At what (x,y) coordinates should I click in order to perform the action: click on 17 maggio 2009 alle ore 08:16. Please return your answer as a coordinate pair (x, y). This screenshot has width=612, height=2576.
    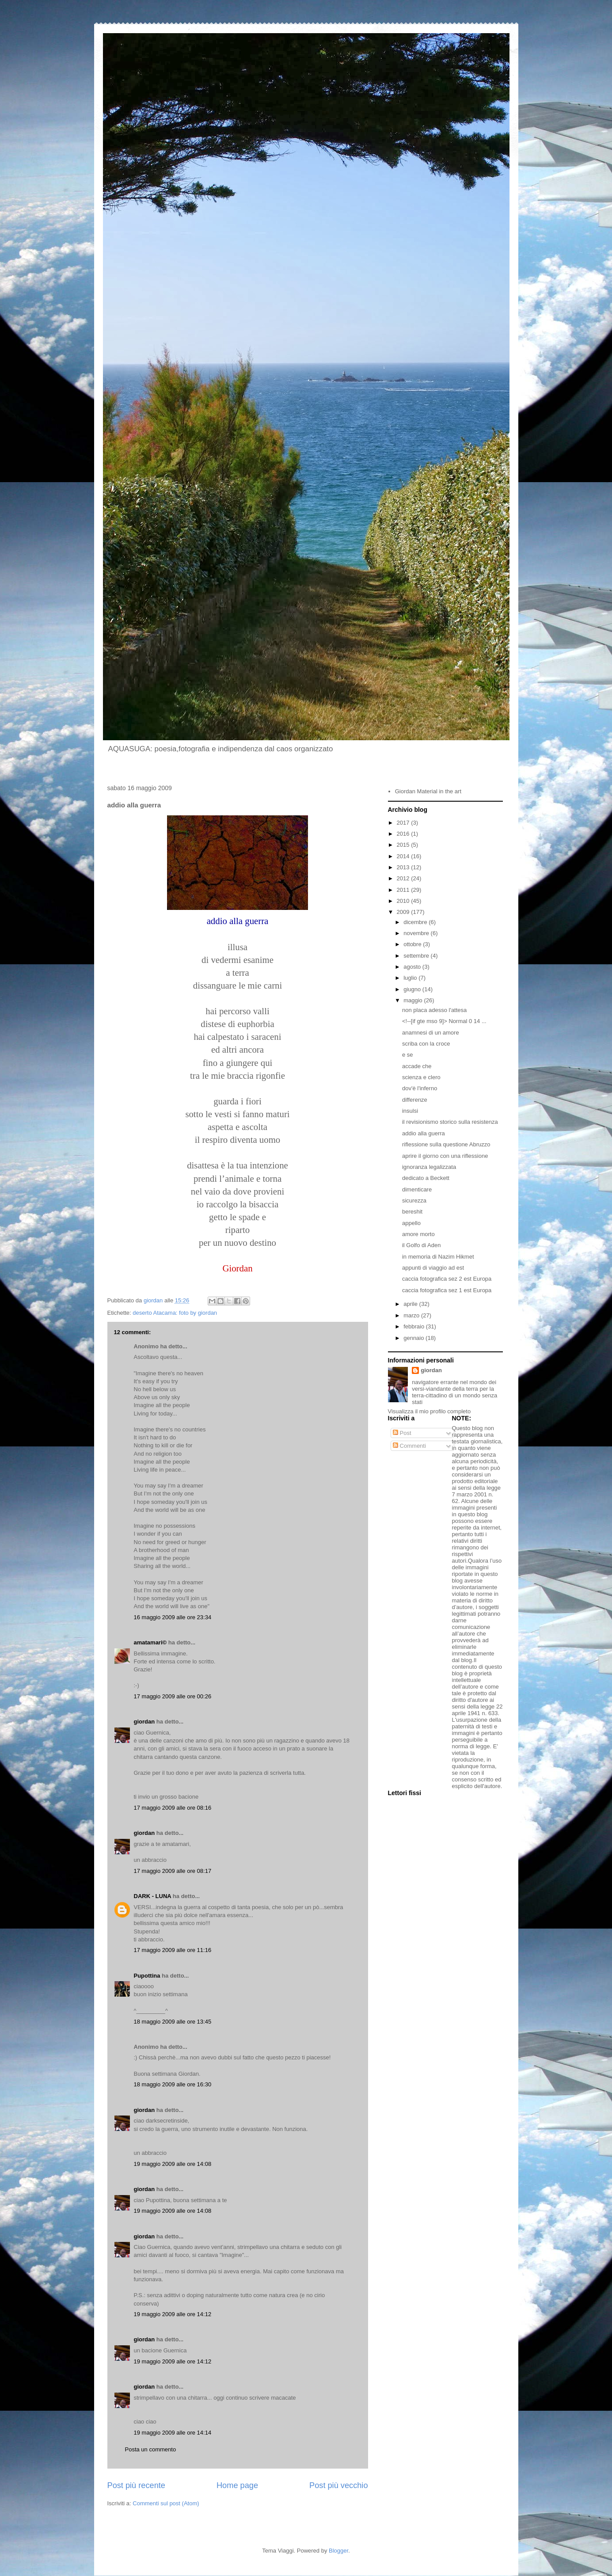
    Looking at the image, I should click on (173, 1807).